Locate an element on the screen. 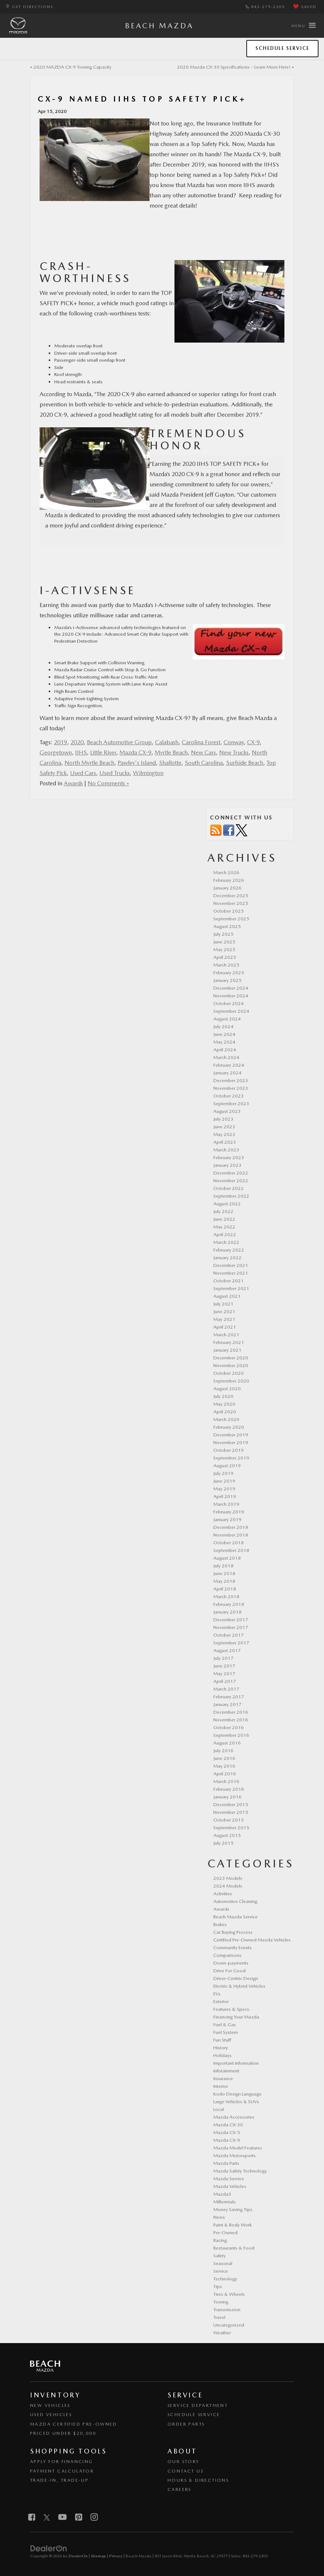  June 2022 is located at coordinates (224, 1219).